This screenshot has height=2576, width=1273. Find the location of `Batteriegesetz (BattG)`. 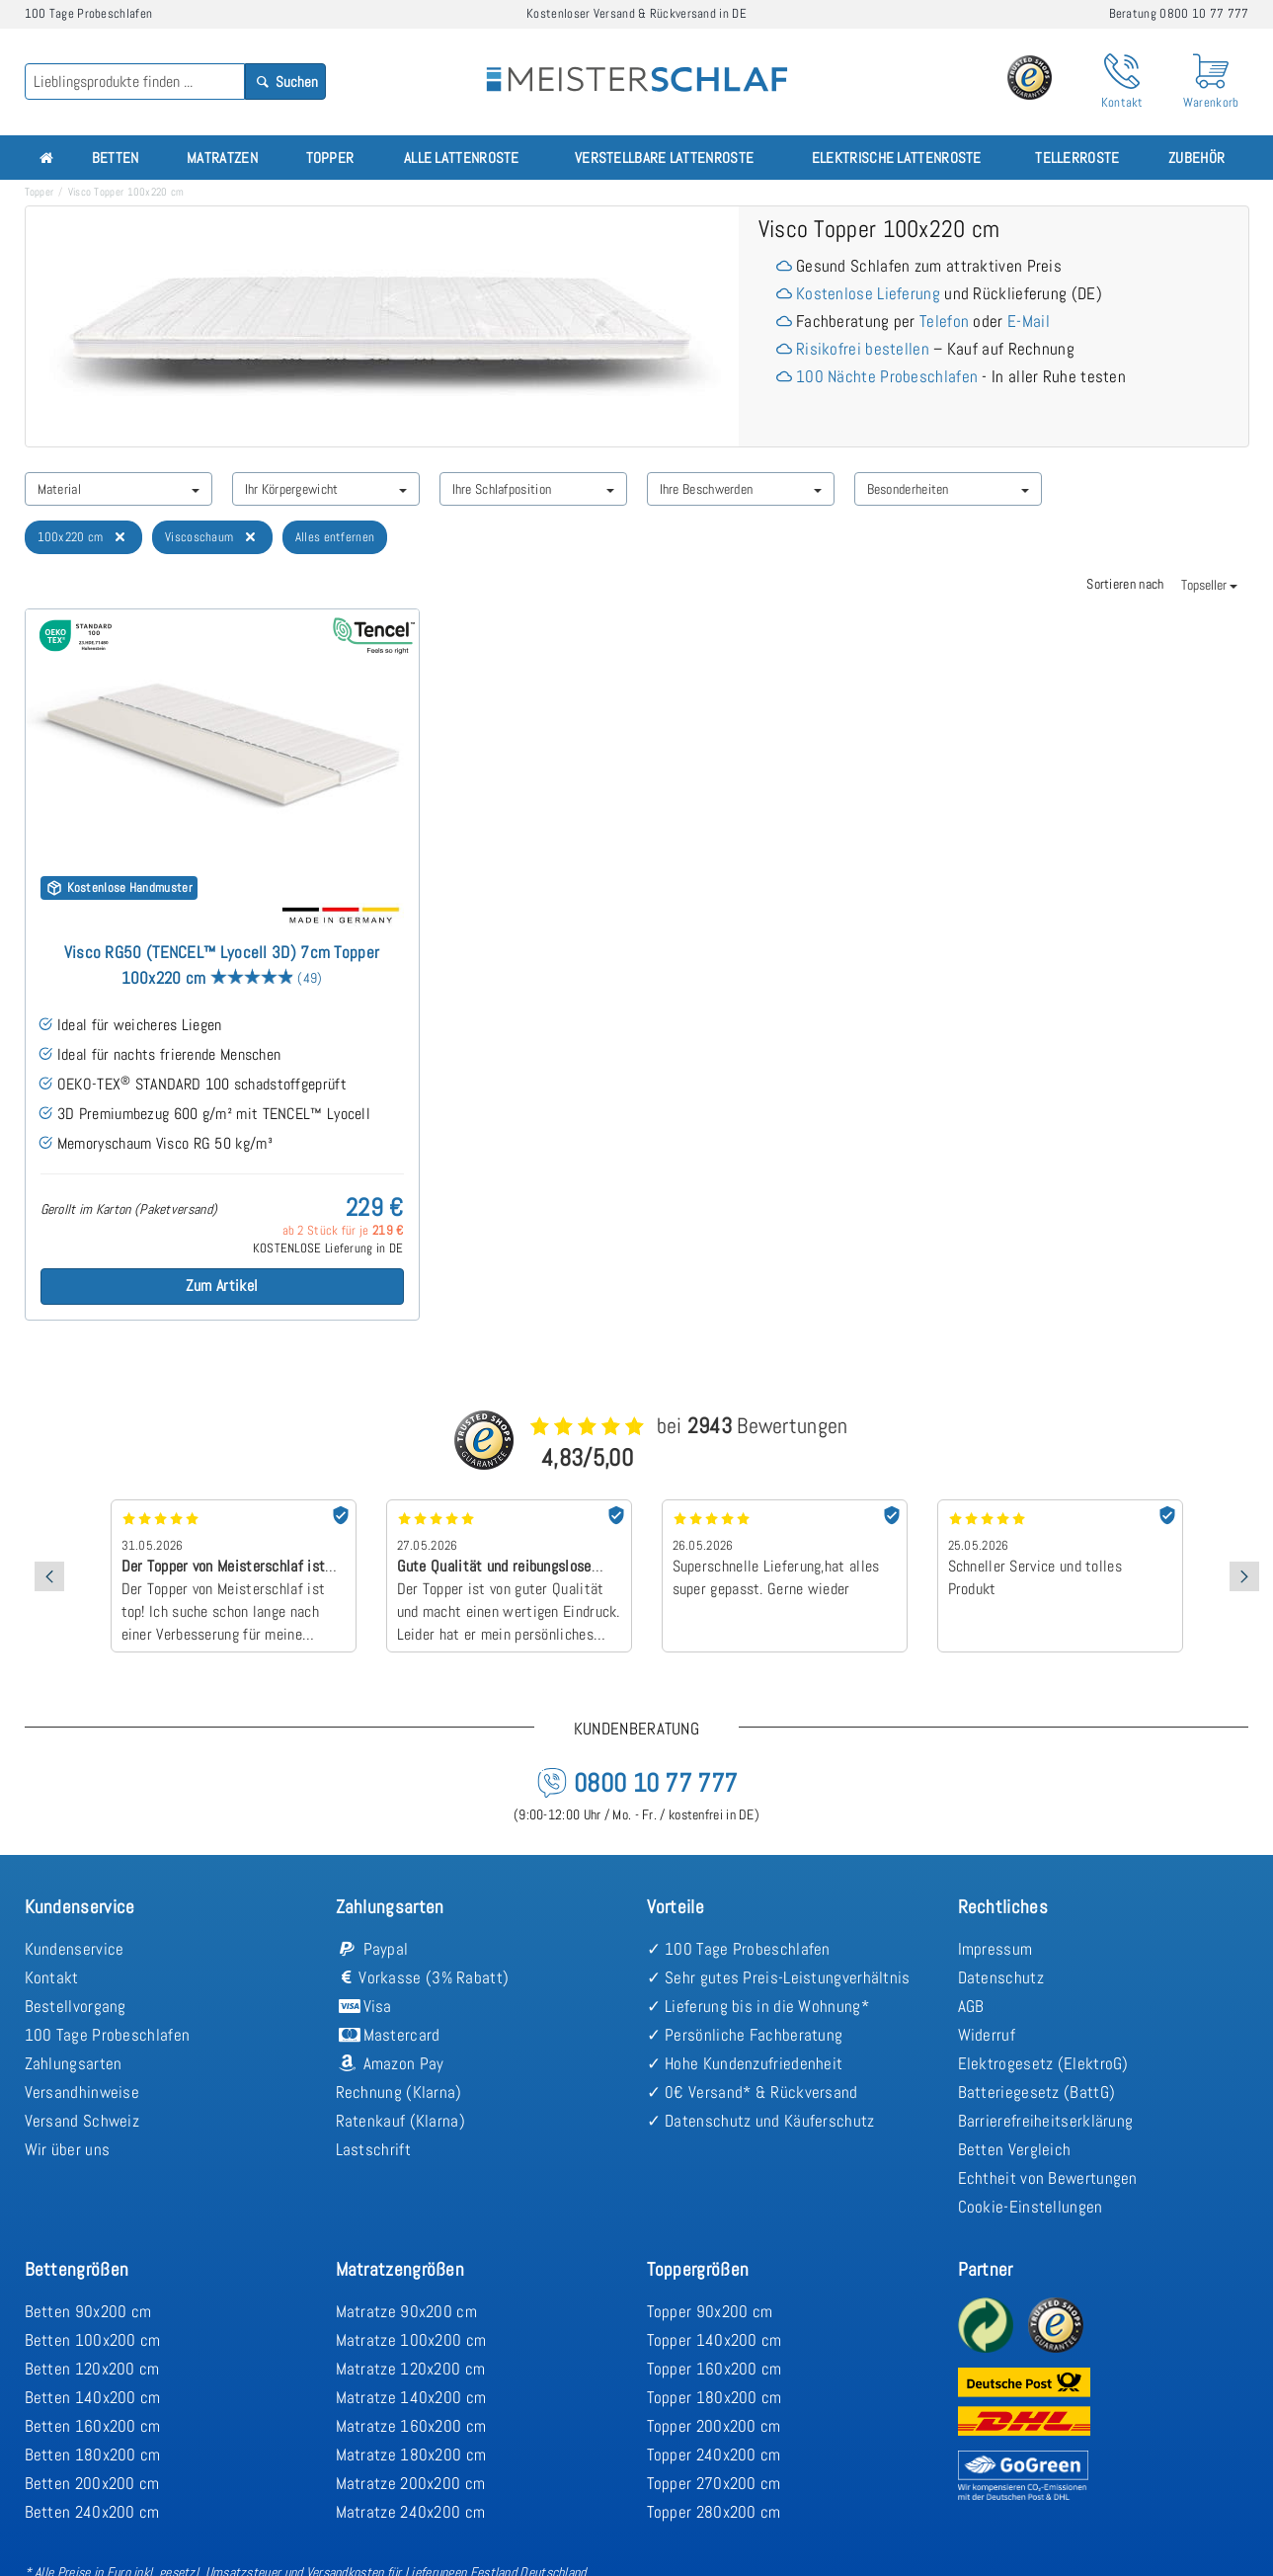

Batteriegesetz (BattG) is located at coordinates (1037, 2092).